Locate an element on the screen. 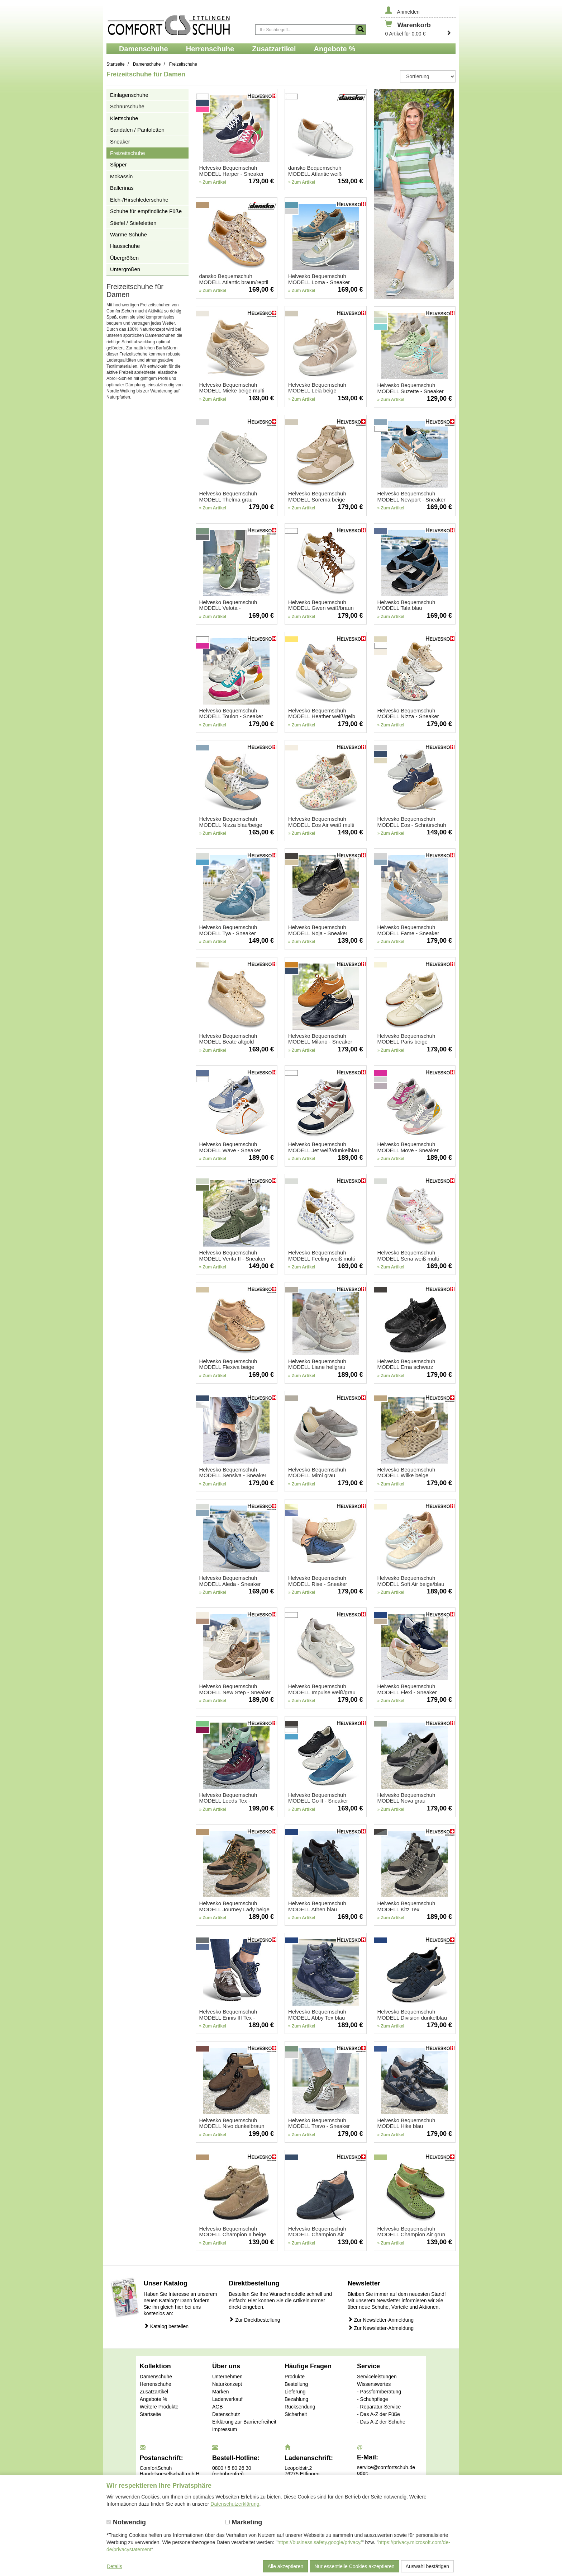 The width and height of the screenshot is (562, 2576). Untergrößen is located at coordinates (125, 269).